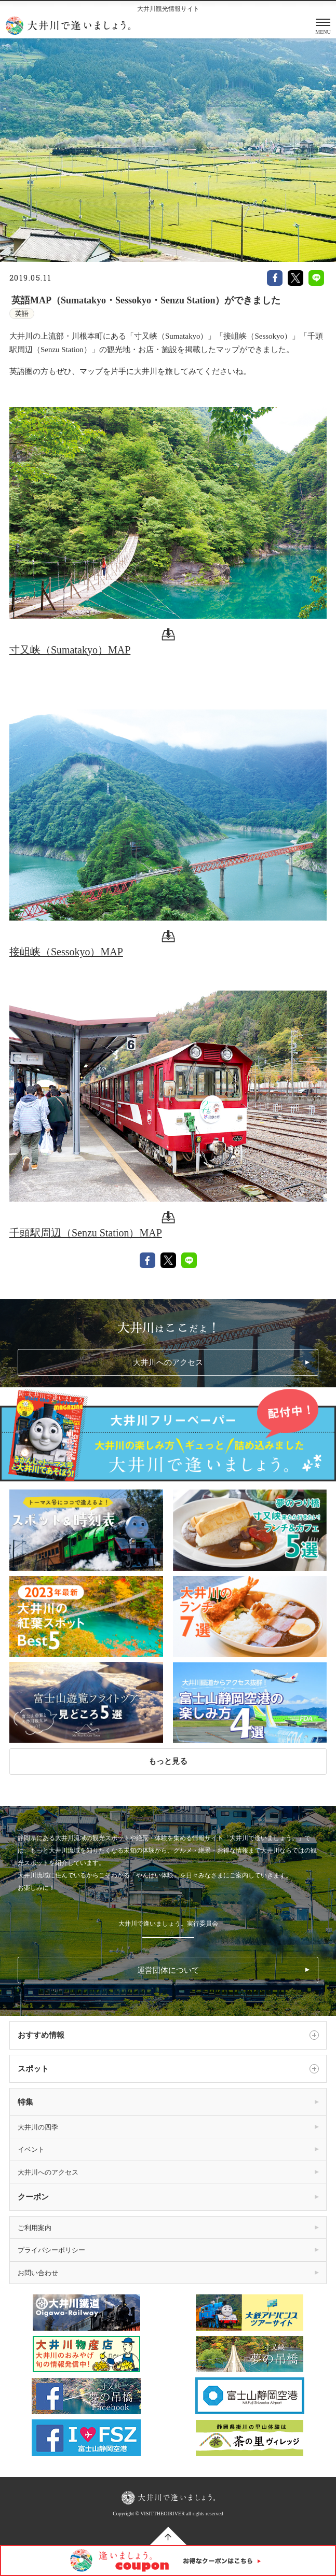 The width and height of the screenshot is (336, 2576). Describe the element at coordinates (25, 2102) in the screenshot. I see `特集` at that location.